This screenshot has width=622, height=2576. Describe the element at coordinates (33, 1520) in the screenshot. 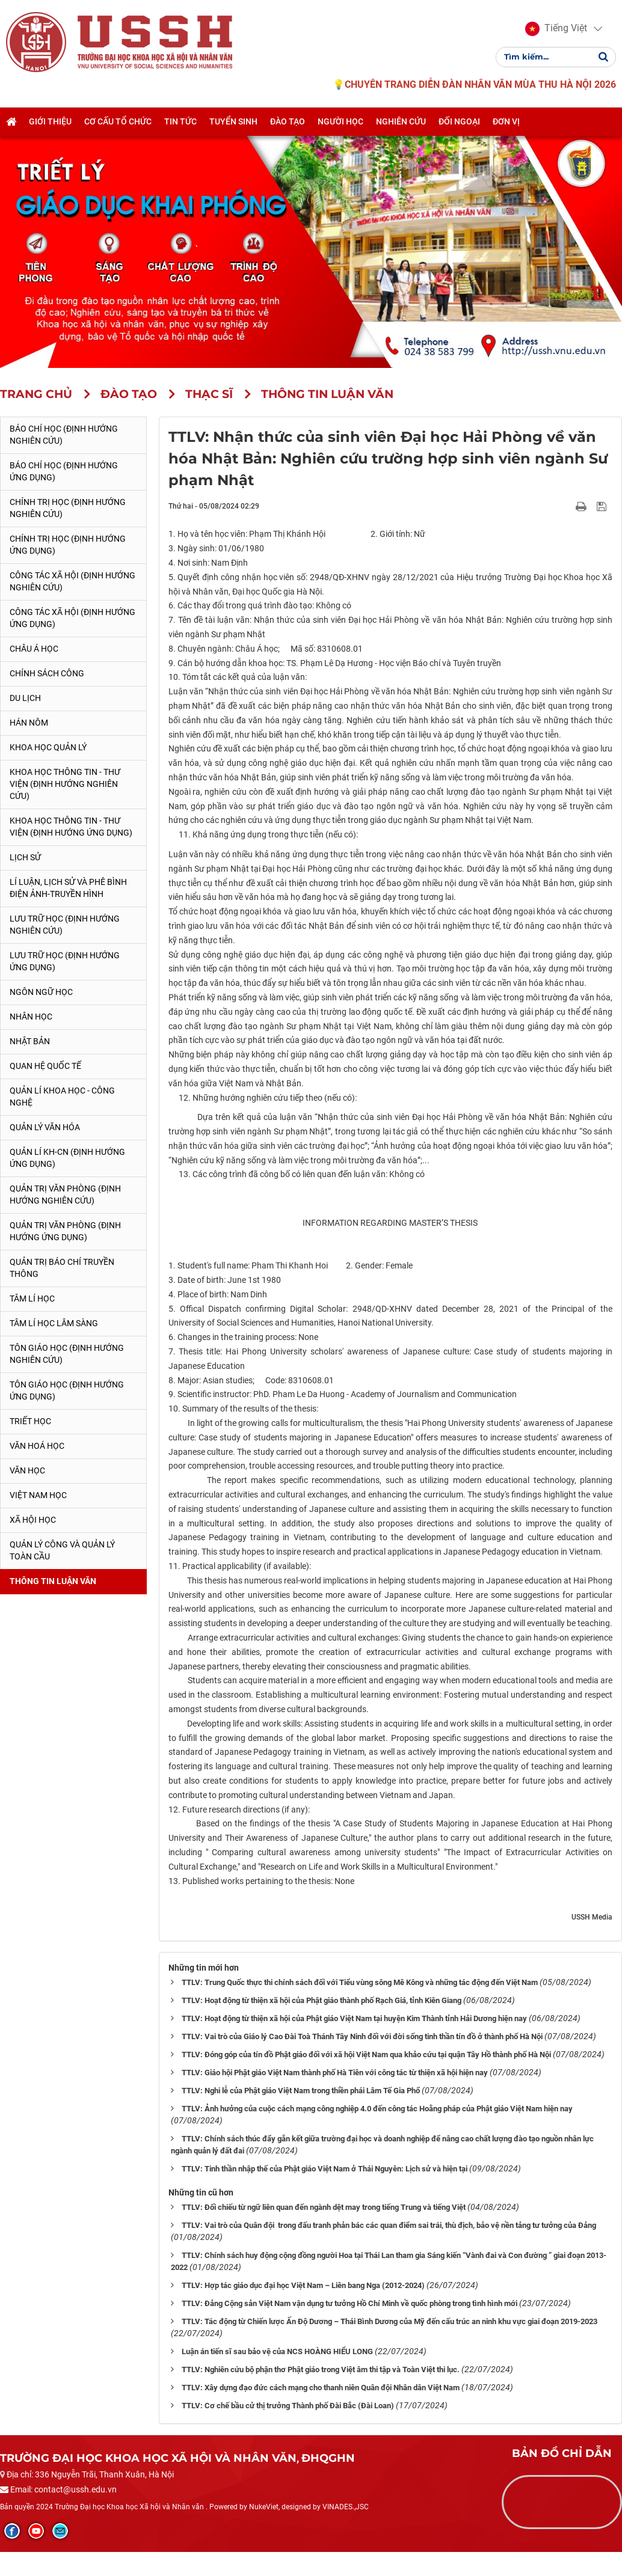

I see `Xã hội học` at that location.